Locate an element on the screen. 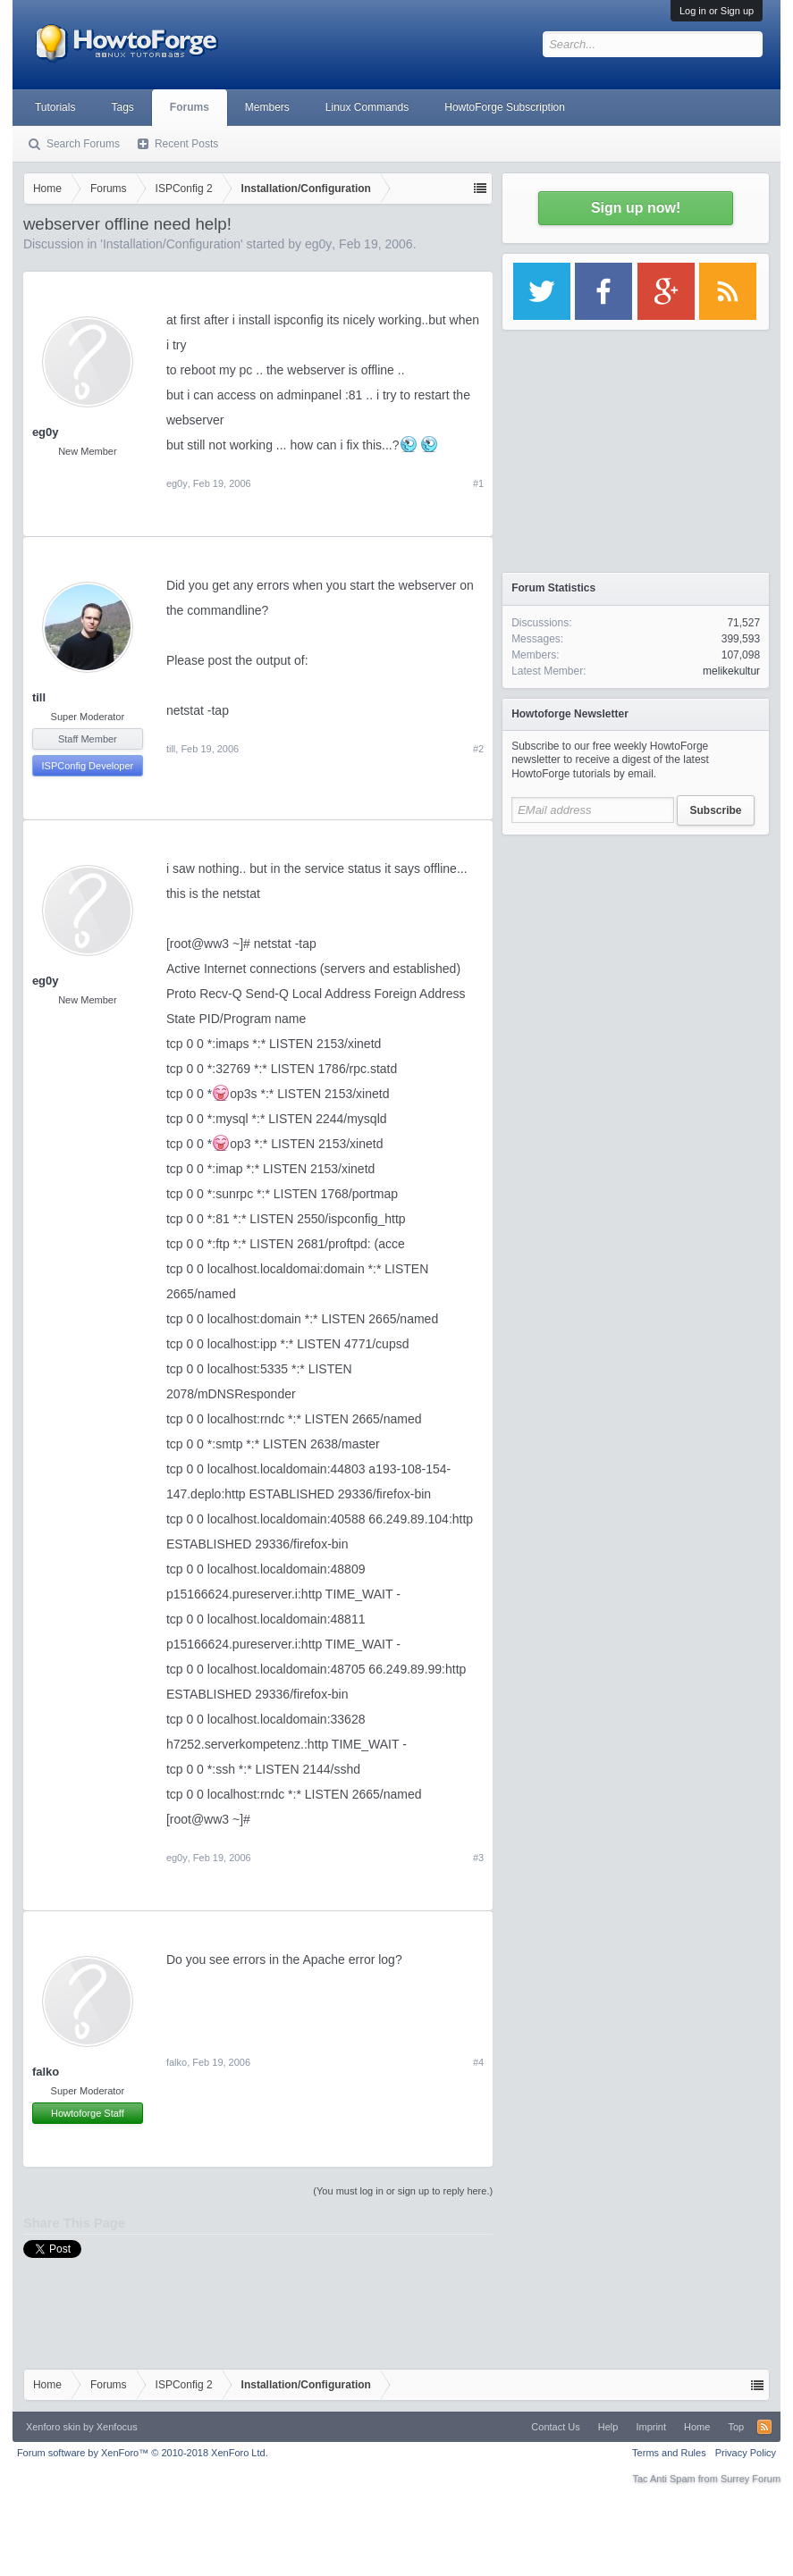 The width and height of the screenshot is (793, 2576). Forum software by XenForo™ is located at coordinates (142, 2452).